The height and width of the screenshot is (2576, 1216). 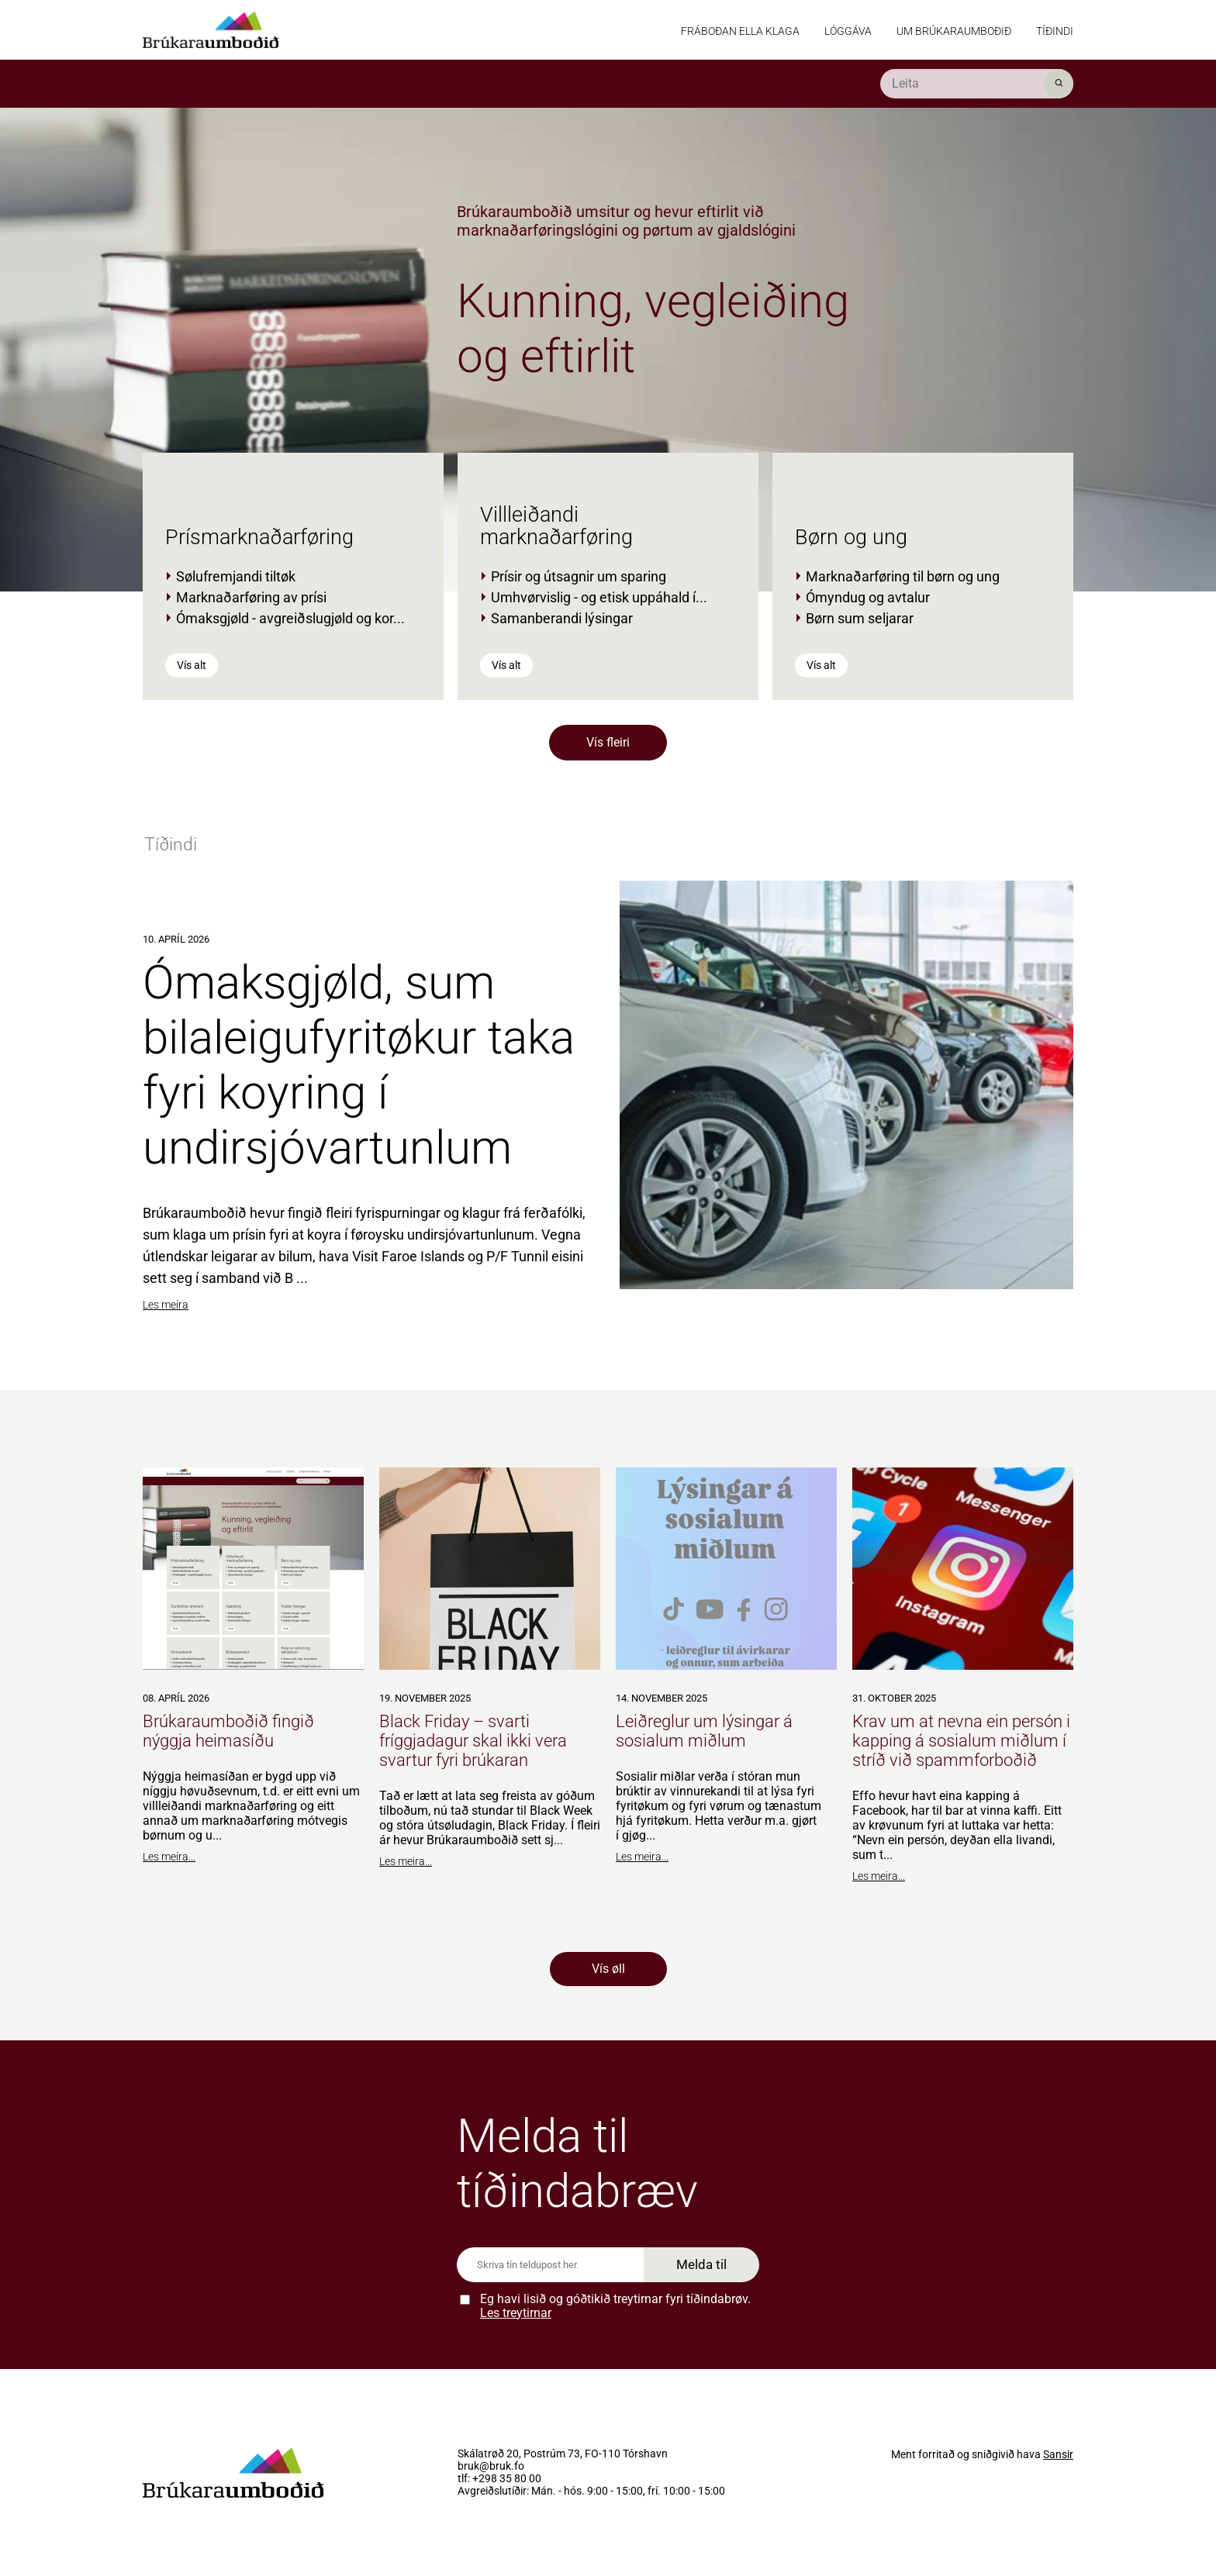 What do you see at coordinates (491, 2466) in the screenshot?
I see `bruk@bruk.fo` at bounding box center [491, 2466].